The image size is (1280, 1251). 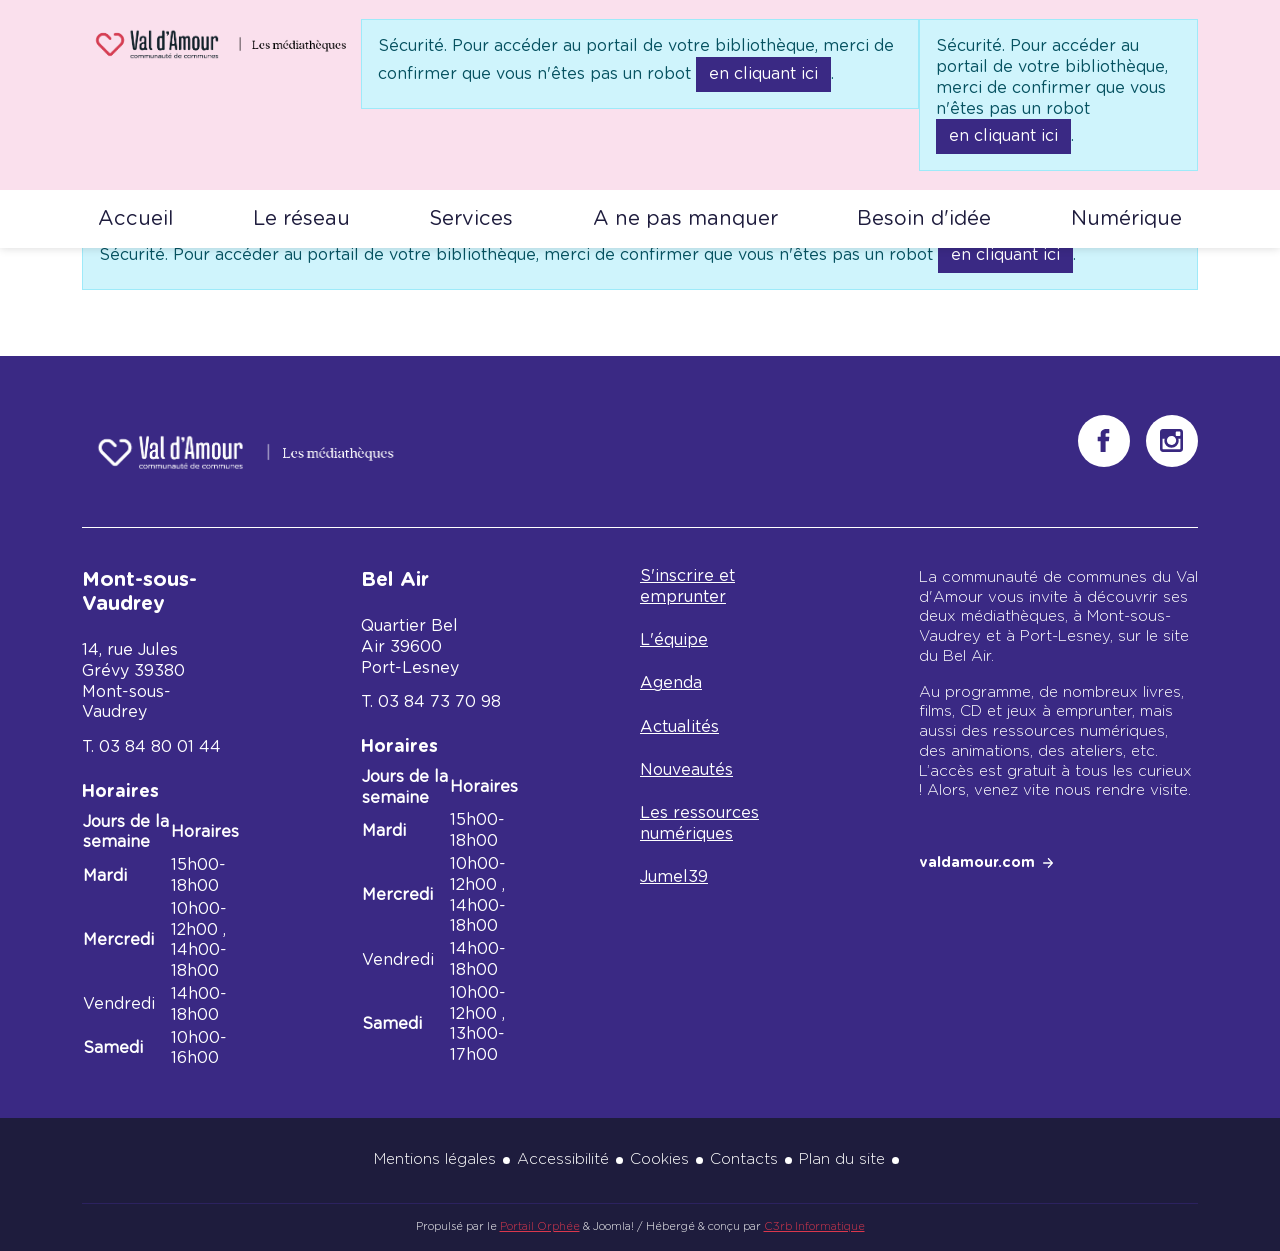 What do you see at coordinates (1126, 219) in the screenshot?
I see `Numérique [button]` at bounding box center [1126, 219].